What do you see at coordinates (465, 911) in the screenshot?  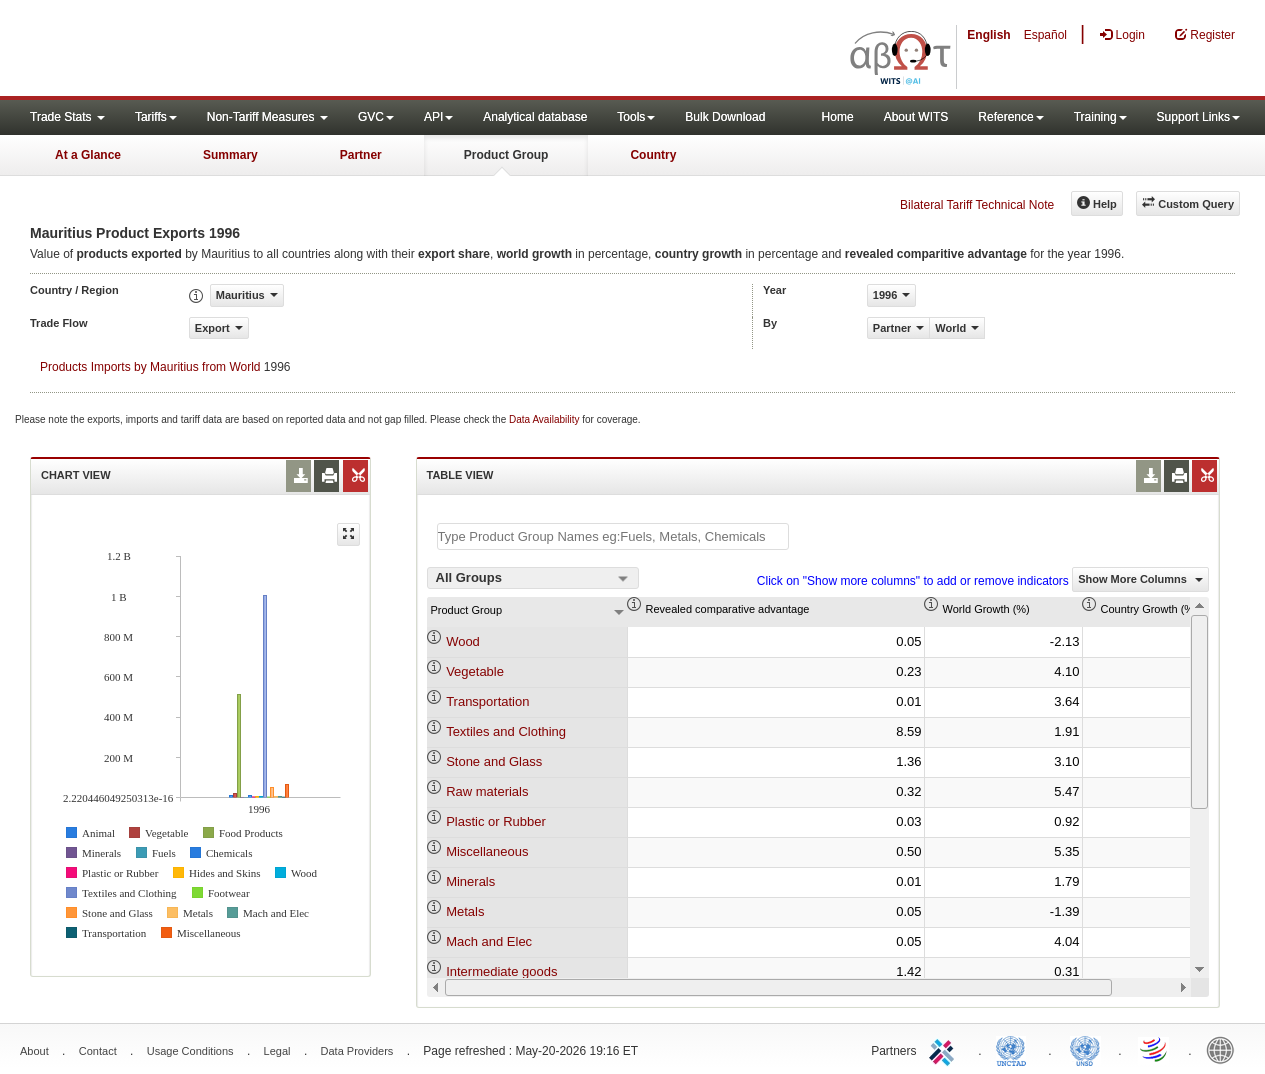 I see `Metals` at bounding box center [465, 911].